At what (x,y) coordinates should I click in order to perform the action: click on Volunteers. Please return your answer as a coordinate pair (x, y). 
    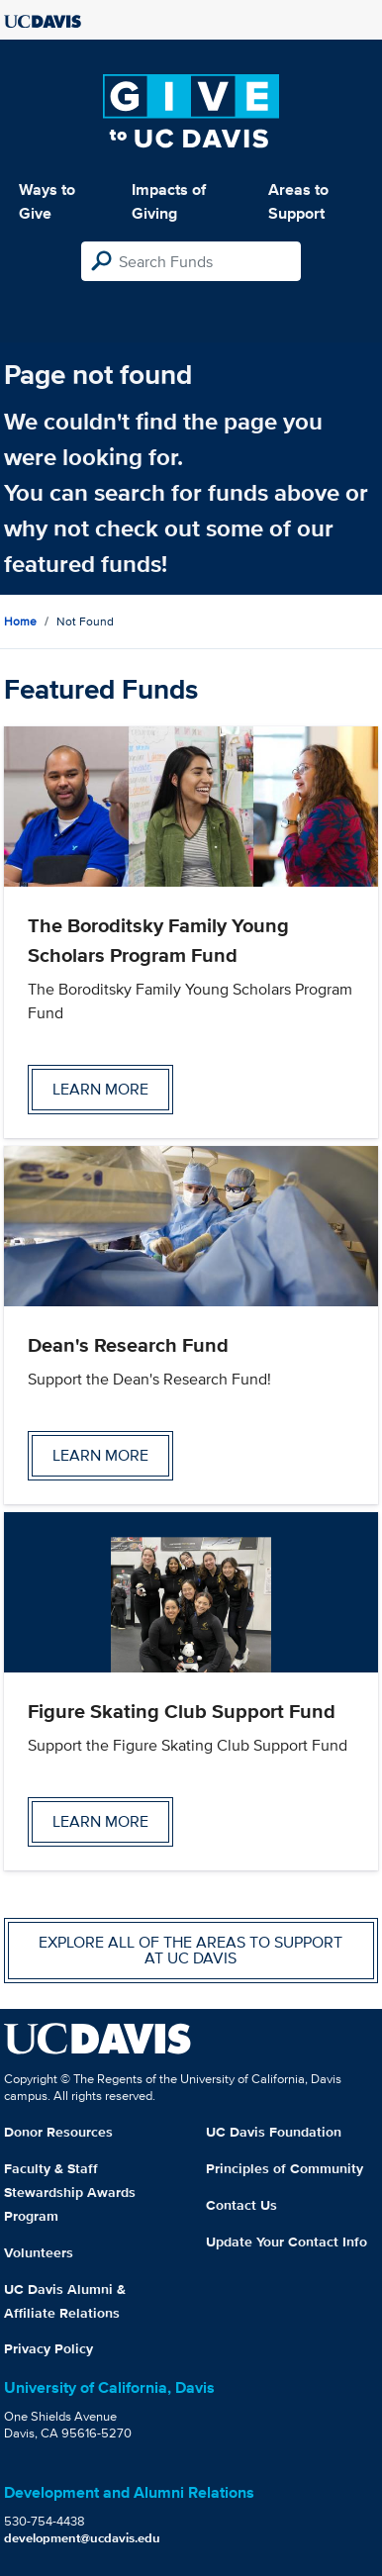
    Looking at the image, I should click on (38, 2252).